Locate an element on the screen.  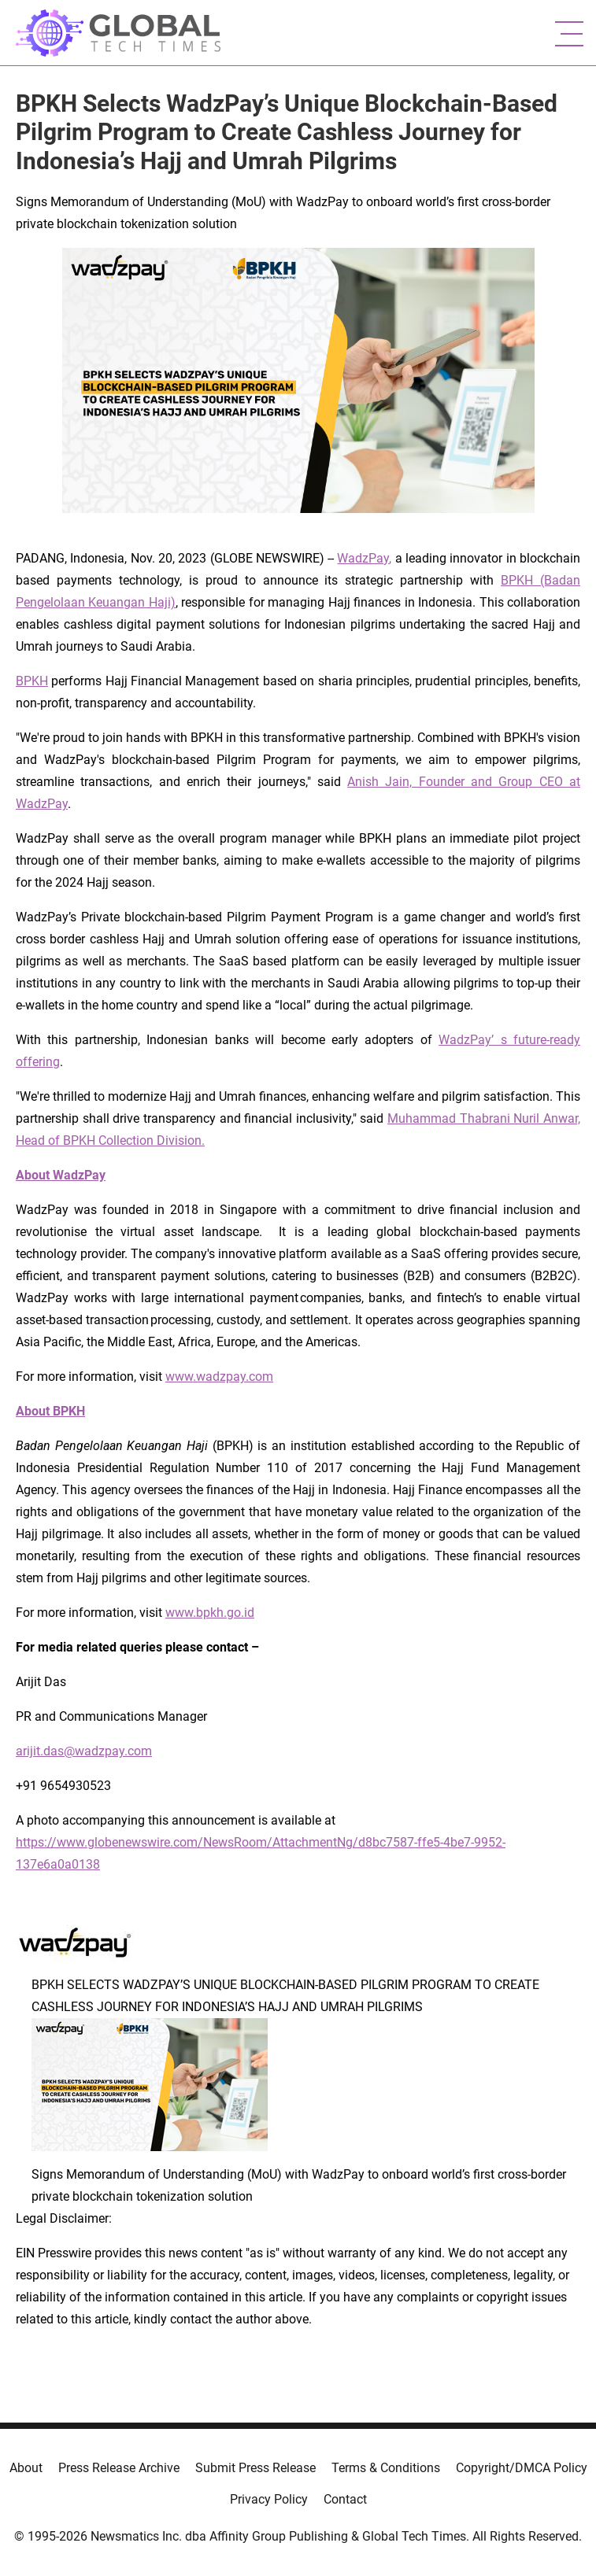
Contact is located at coordinates (345, 2499).